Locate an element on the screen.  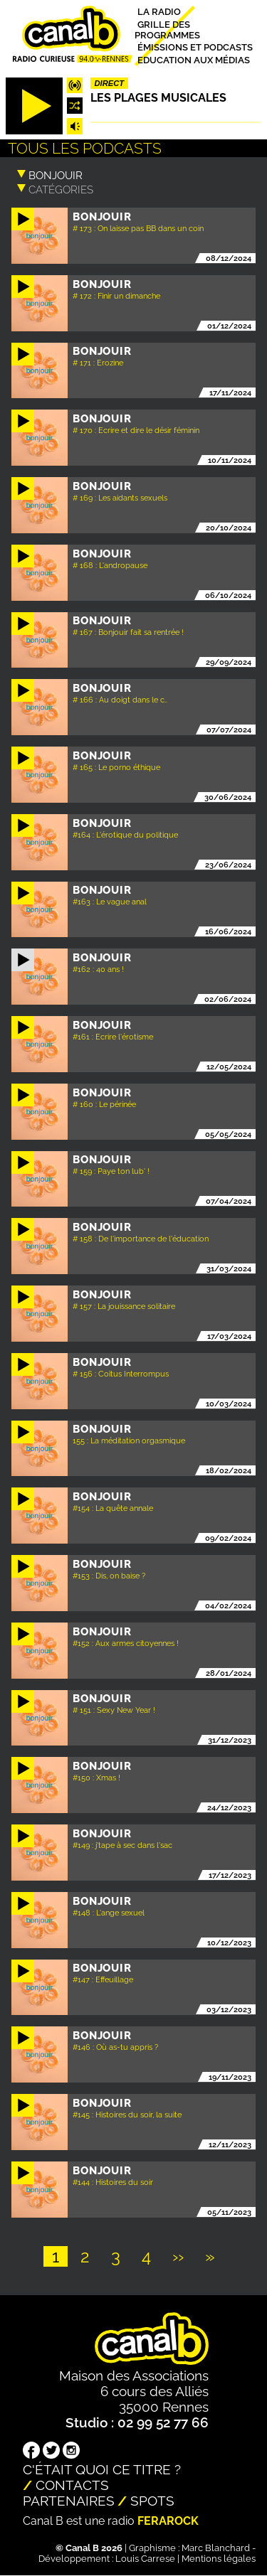
Spots is located at coordinates (152, 2500).